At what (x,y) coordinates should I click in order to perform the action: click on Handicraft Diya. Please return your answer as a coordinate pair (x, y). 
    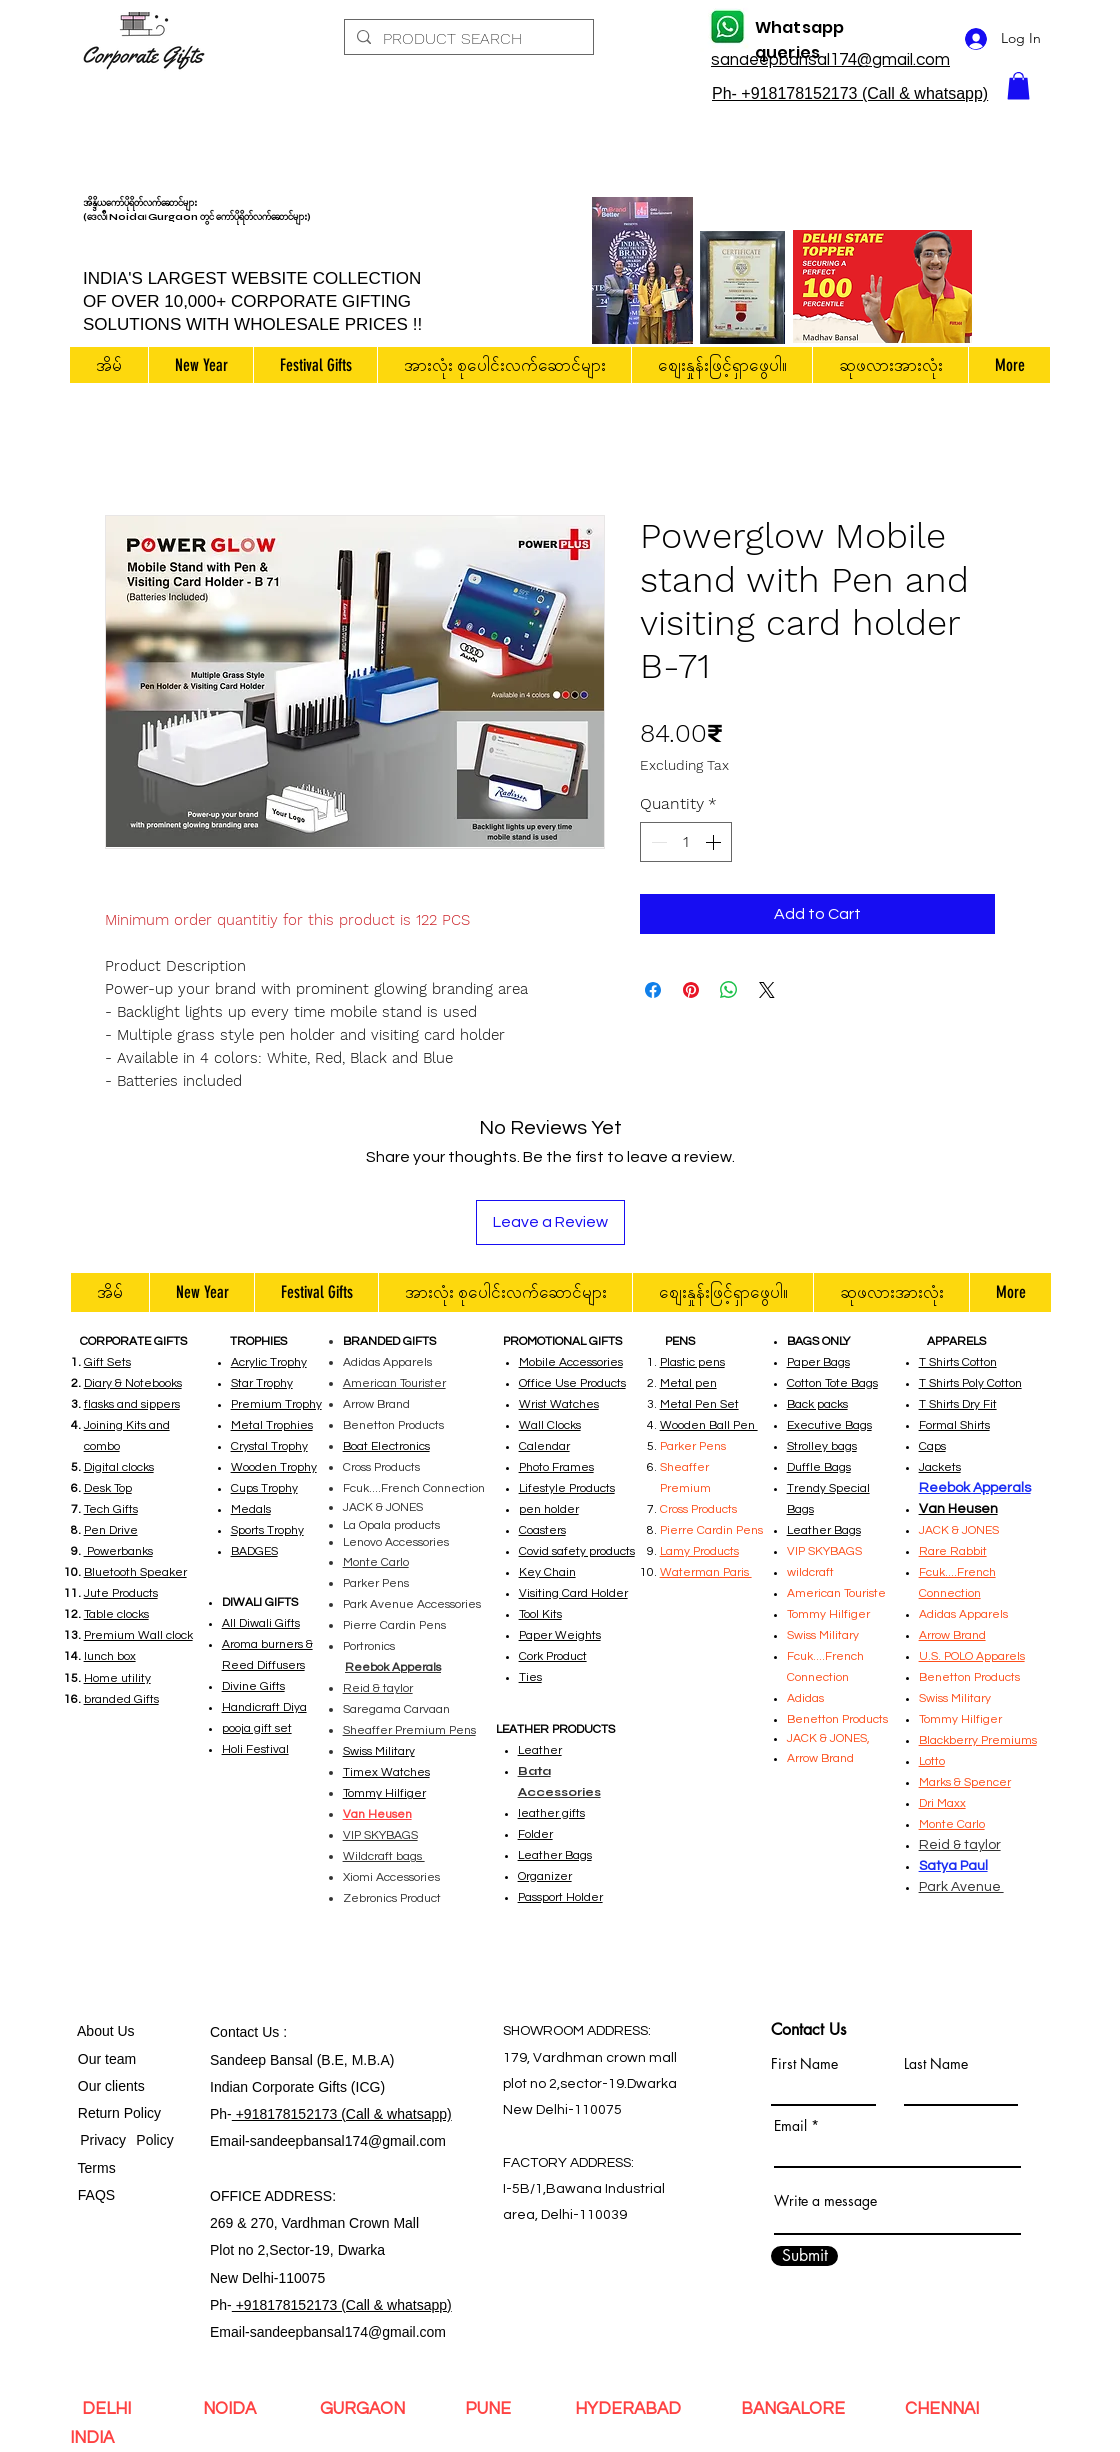
    Looking at the image, I should click on (264, 1707).